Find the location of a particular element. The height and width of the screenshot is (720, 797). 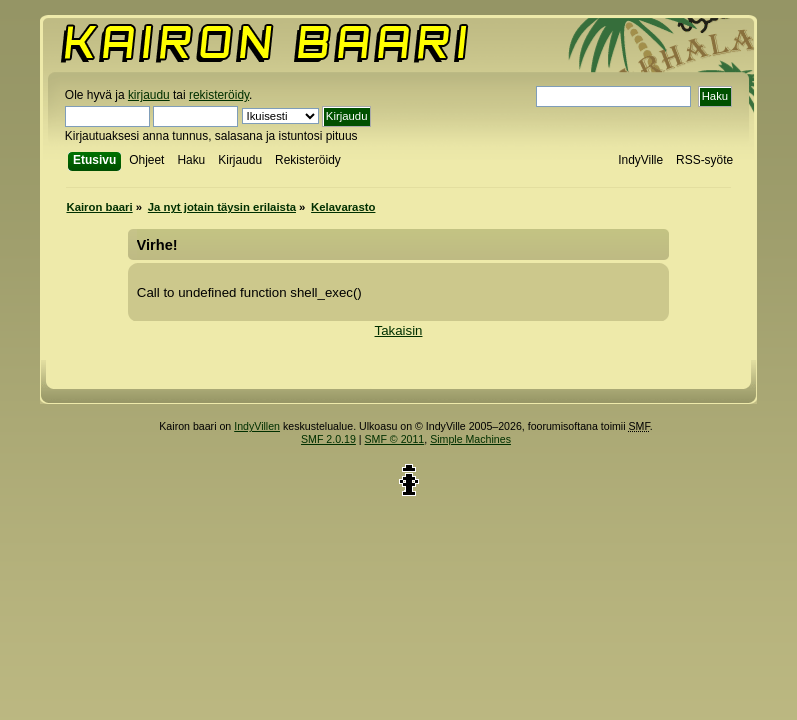

IndyVillen is located at coordinates (257, 426).